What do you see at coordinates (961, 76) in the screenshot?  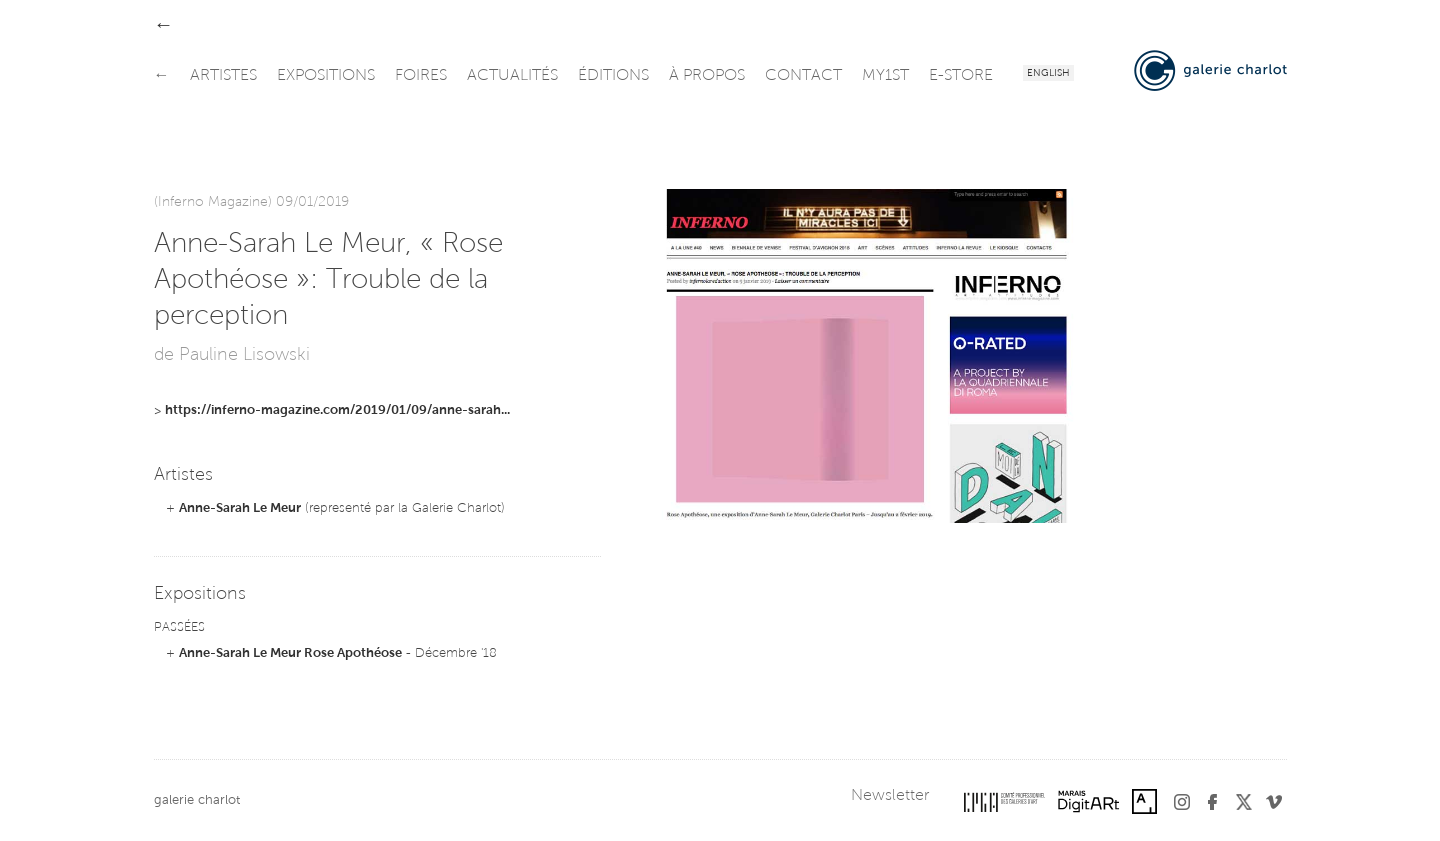 I see `e-store` at bounding box center [961, 76].